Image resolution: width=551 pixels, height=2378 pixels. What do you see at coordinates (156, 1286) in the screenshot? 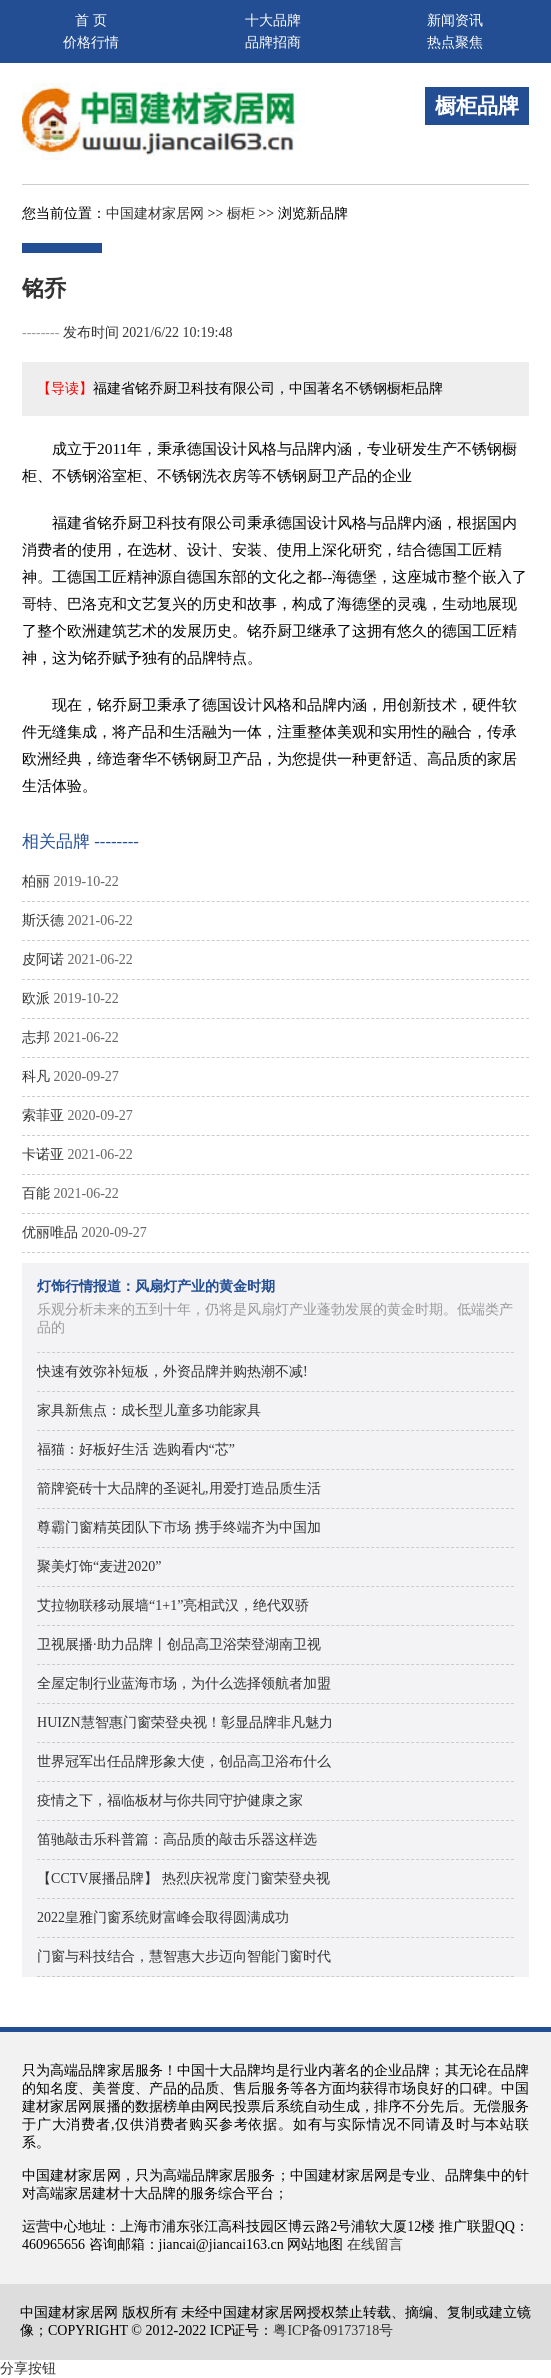
I see `灯饰行情报道：风扇灯产业的黄金时期` at bounding box center [156, 1286].